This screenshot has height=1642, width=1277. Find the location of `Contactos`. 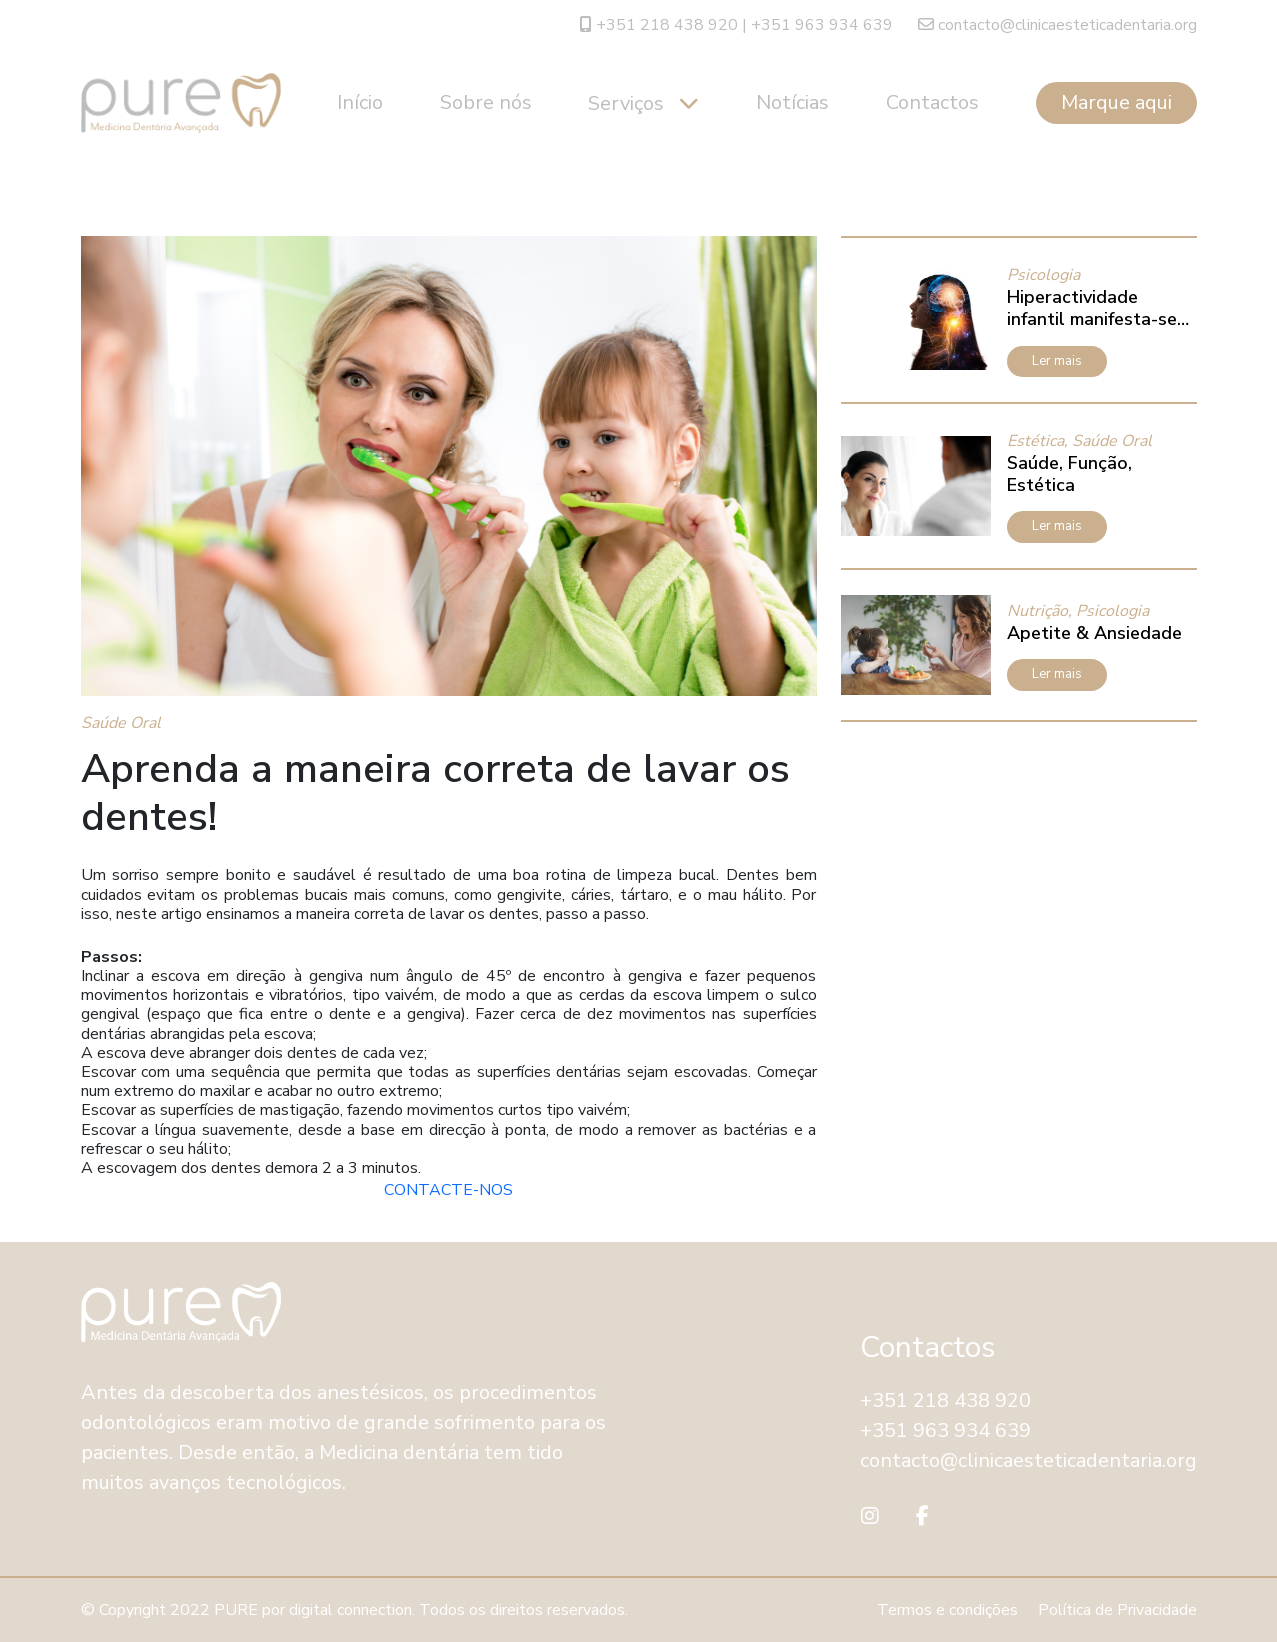

Contactos is located at coordinates (932, 102).